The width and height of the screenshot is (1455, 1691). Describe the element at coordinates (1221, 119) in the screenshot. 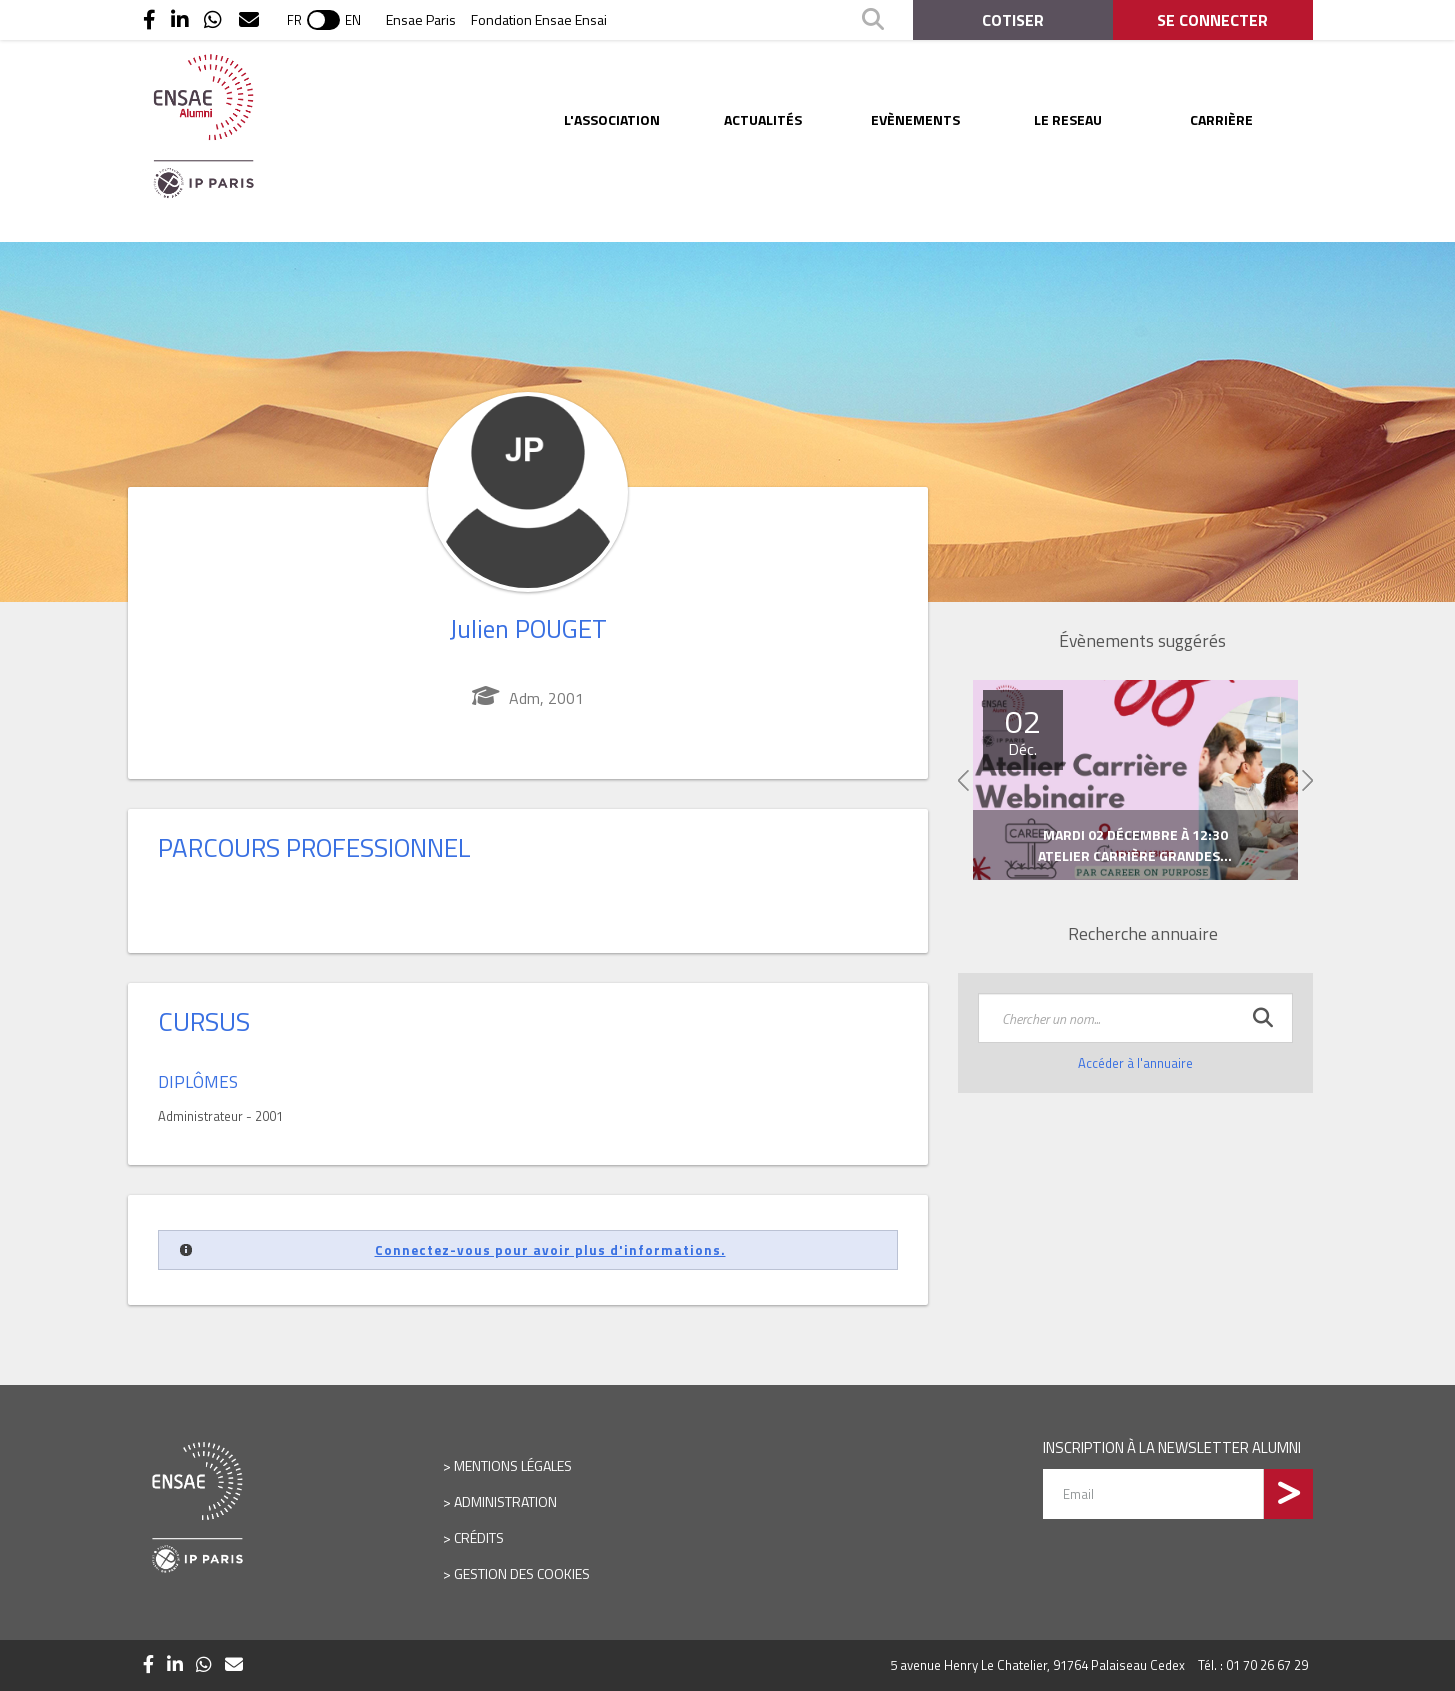

I see `Carrière` at that location.